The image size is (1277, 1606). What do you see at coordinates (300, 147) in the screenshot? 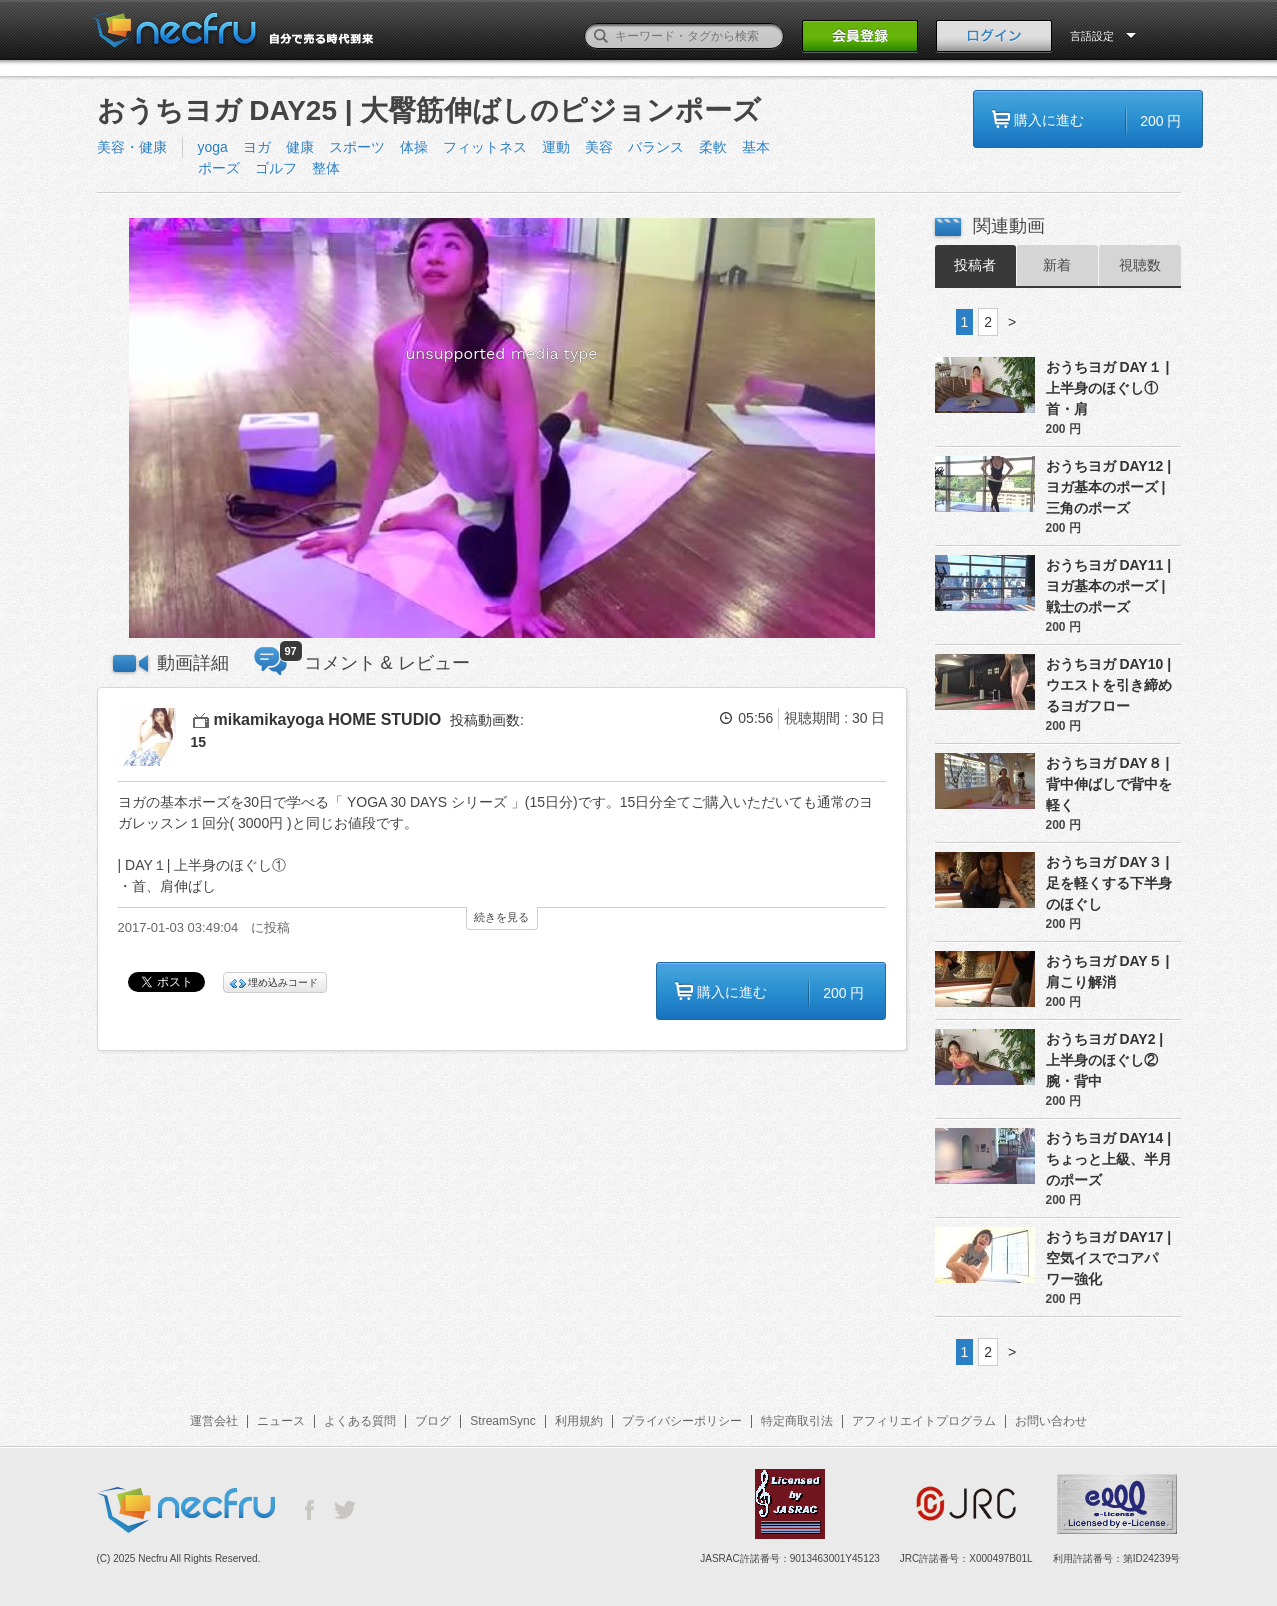
I see `健康` at bounding box center [300, 147].